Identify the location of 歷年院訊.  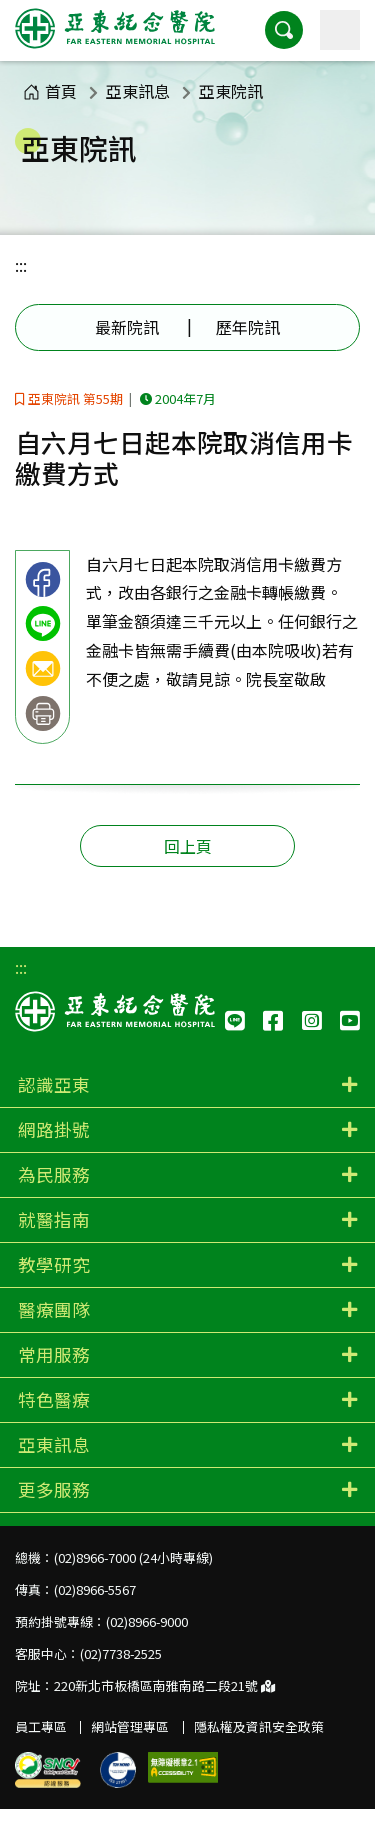
(248, 327).